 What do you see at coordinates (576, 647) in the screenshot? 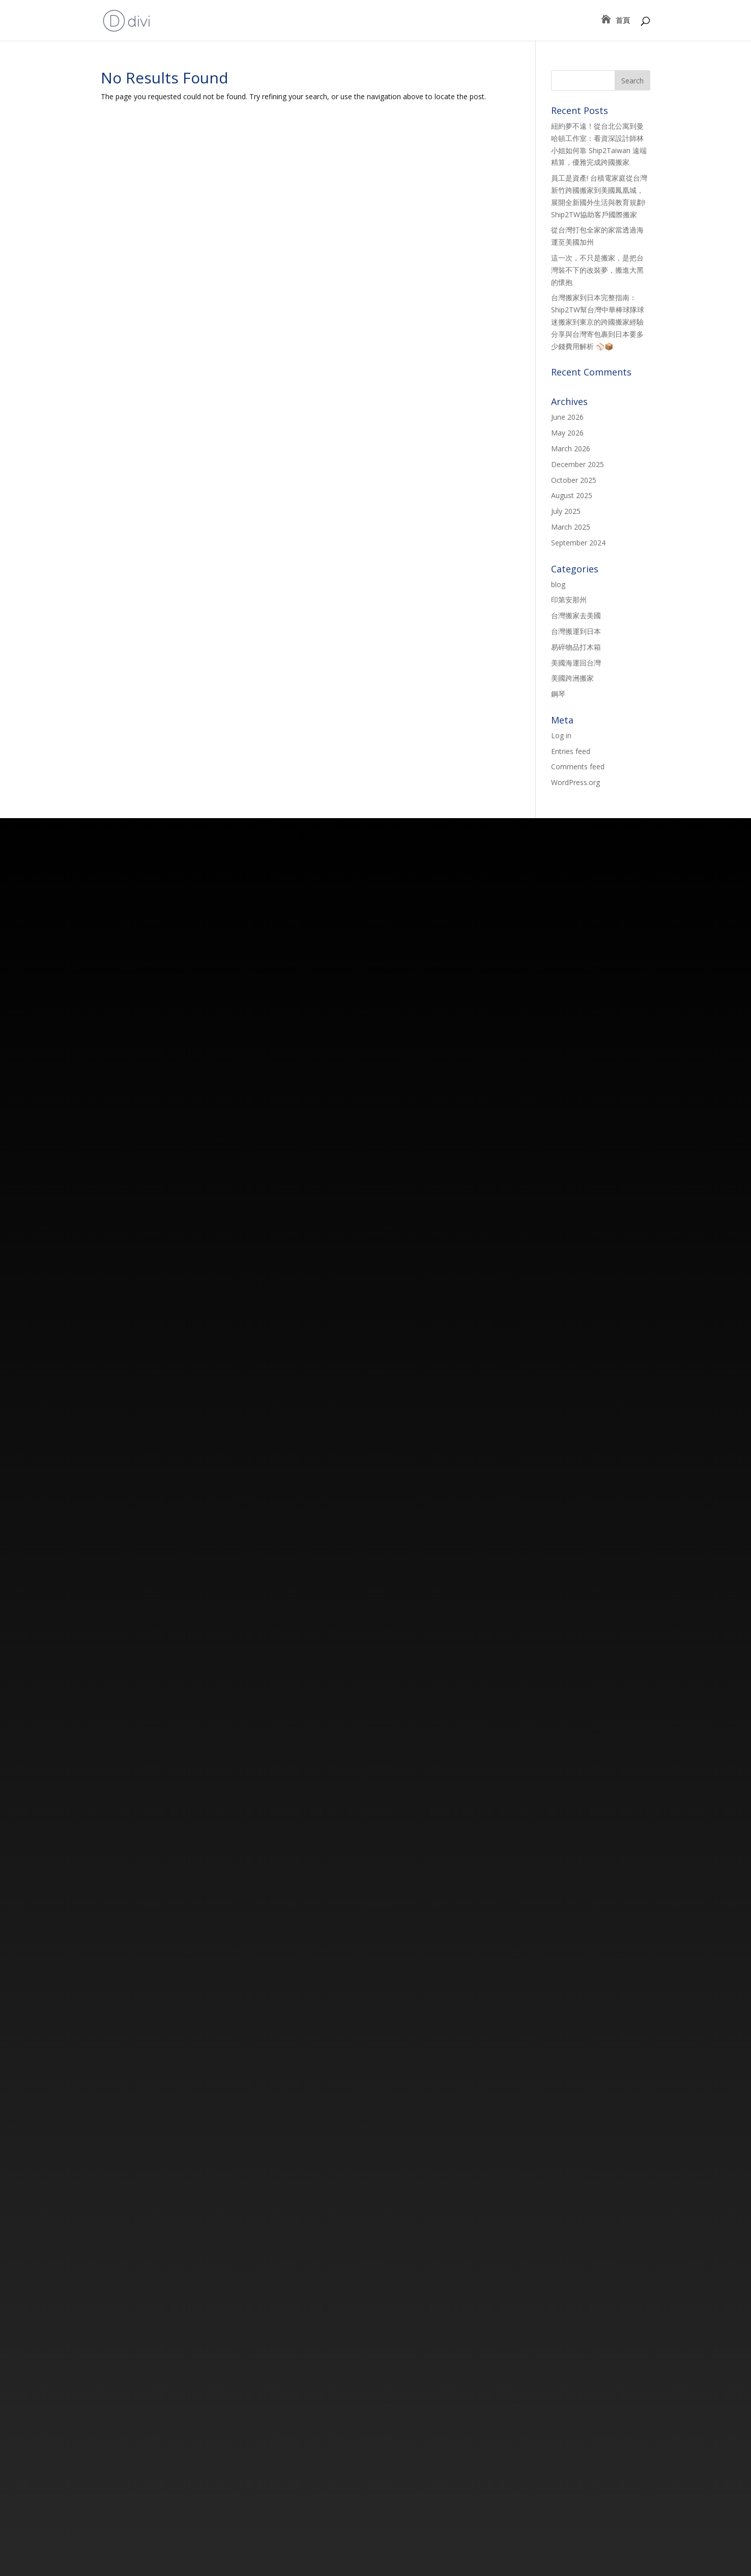
I see `易碎物品打木箱` at bounding box center [576, 647].